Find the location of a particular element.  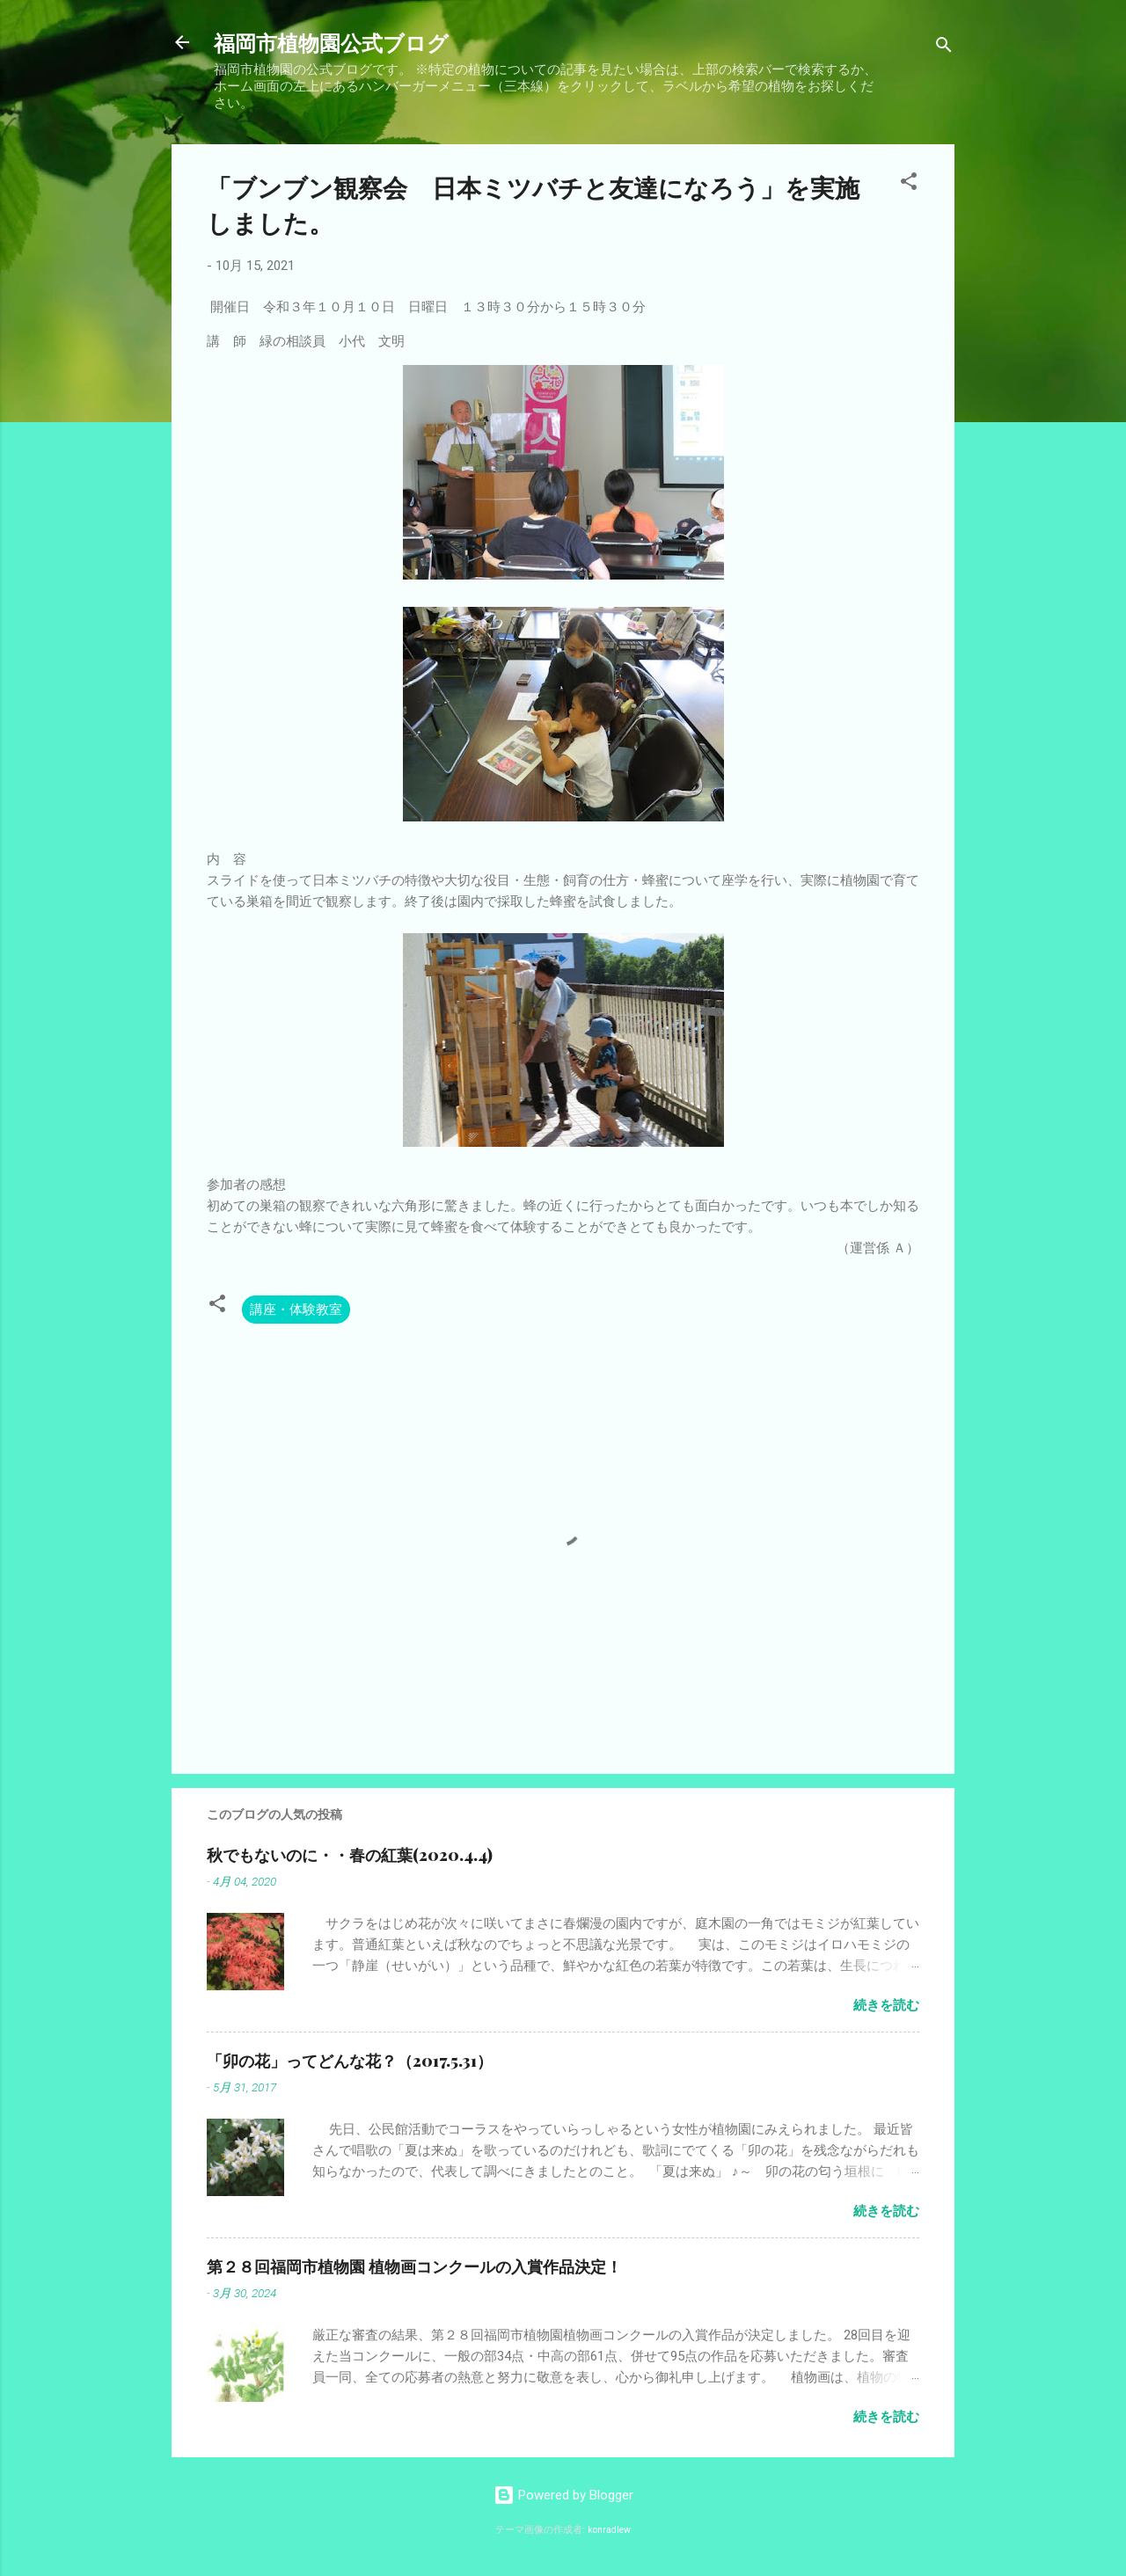

続きを読む is located at coordinates (886, 2005).